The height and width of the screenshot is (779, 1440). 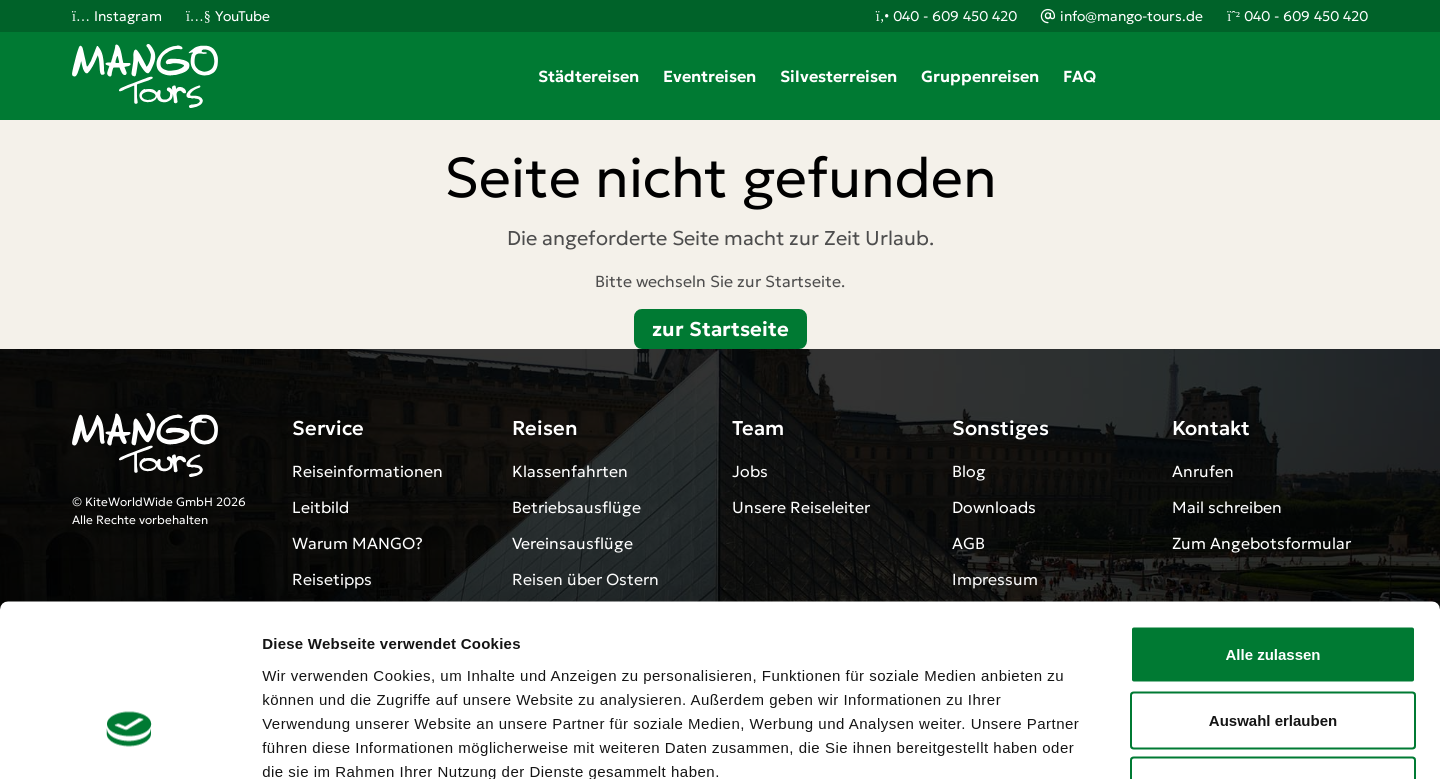 What do you see at coordinates (1063, 739) in the screenshot?
I see `Details zeigen` at bounding box center [1063, 739].